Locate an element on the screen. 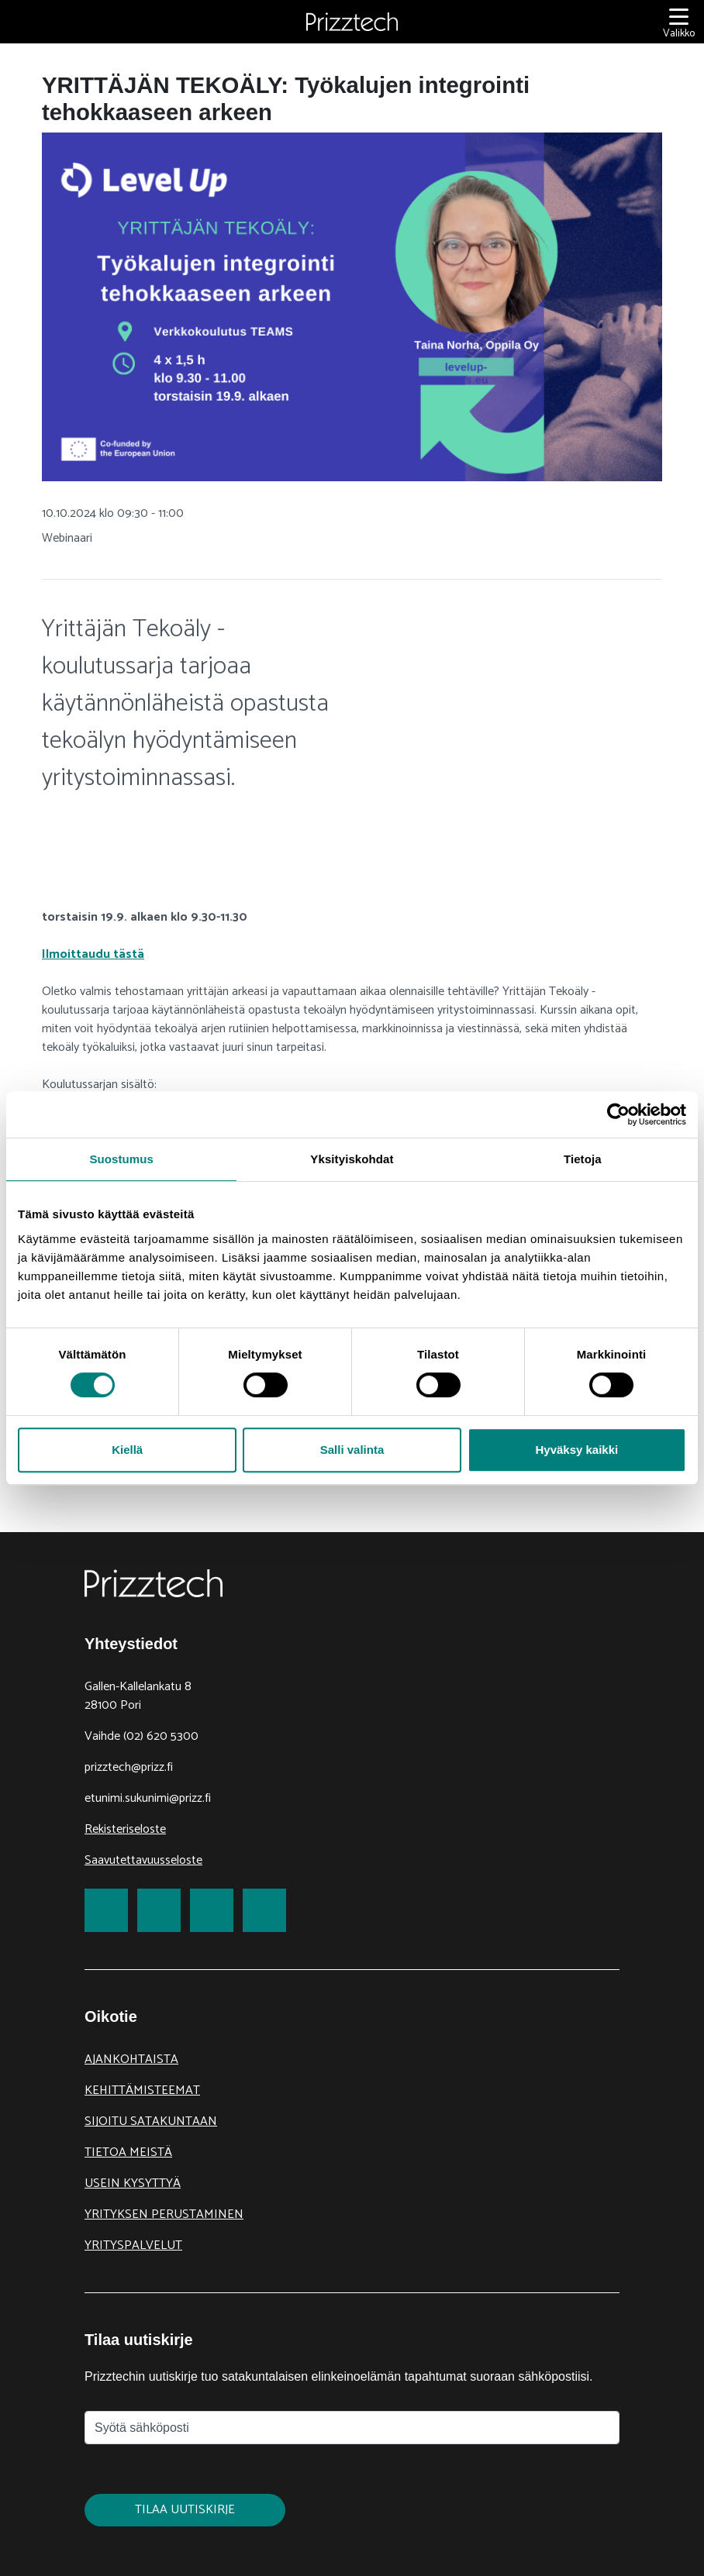  Salli valinta is located at coordinates (352, 1449).